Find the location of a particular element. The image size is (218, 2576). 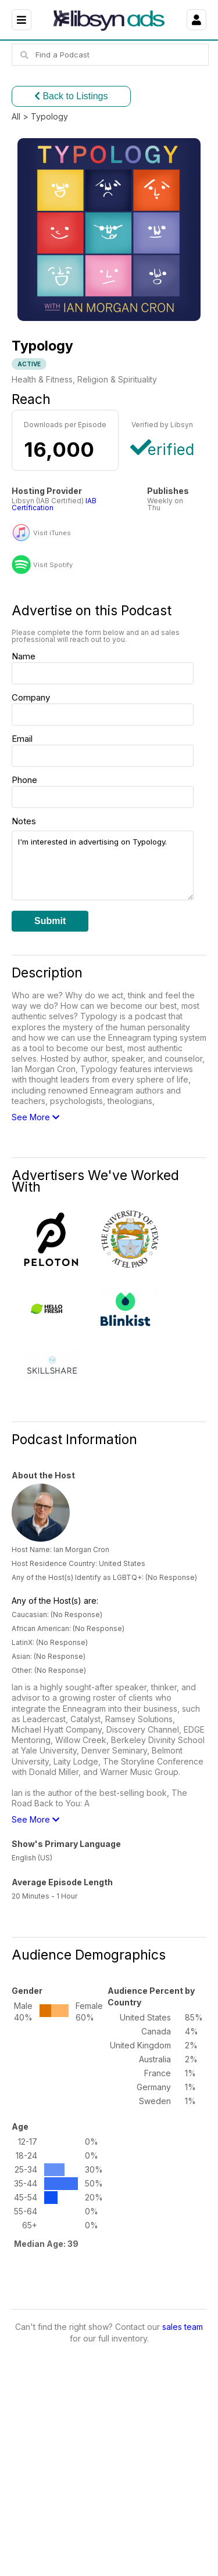

See More is located at coordinates (35, 1117).